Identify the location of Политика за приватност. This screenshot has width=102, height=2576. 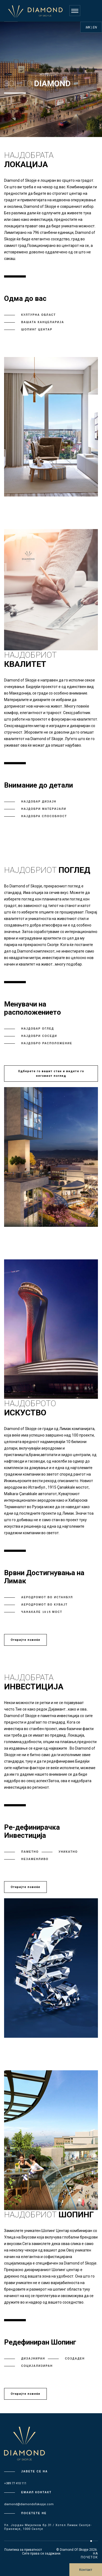
(23, 2550).